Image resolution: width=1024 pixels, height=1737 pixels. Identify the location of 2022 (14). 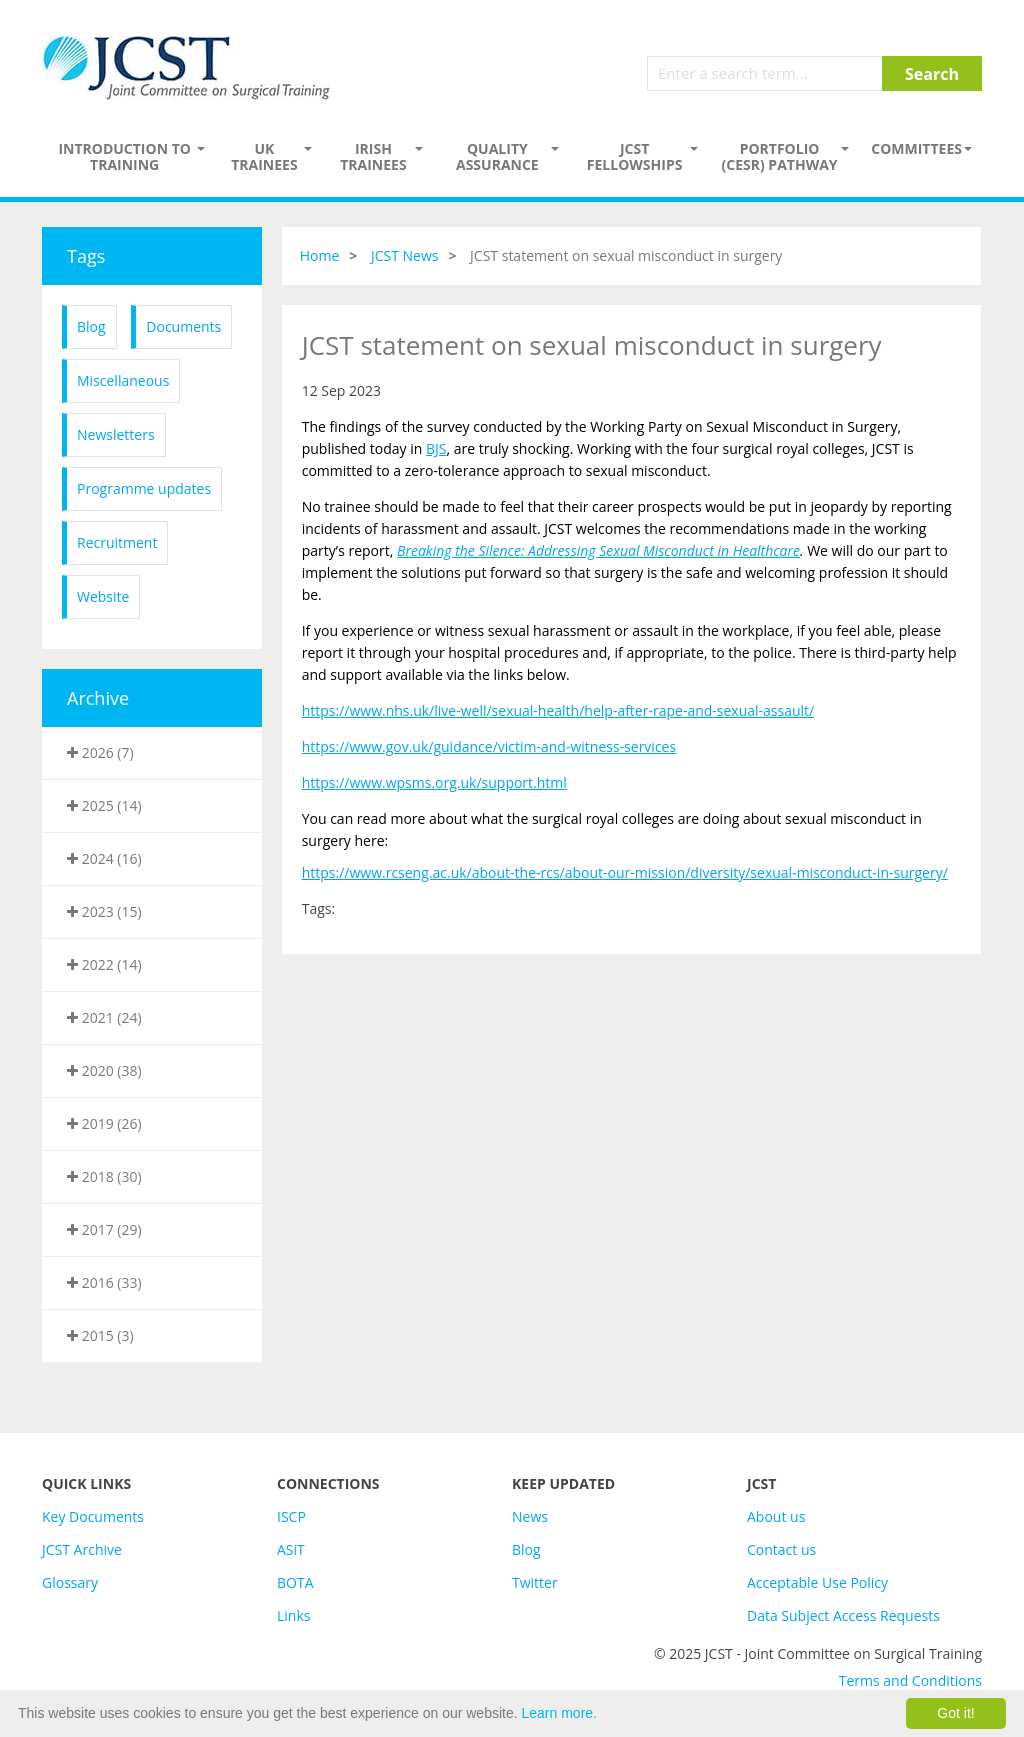
(104, 964).